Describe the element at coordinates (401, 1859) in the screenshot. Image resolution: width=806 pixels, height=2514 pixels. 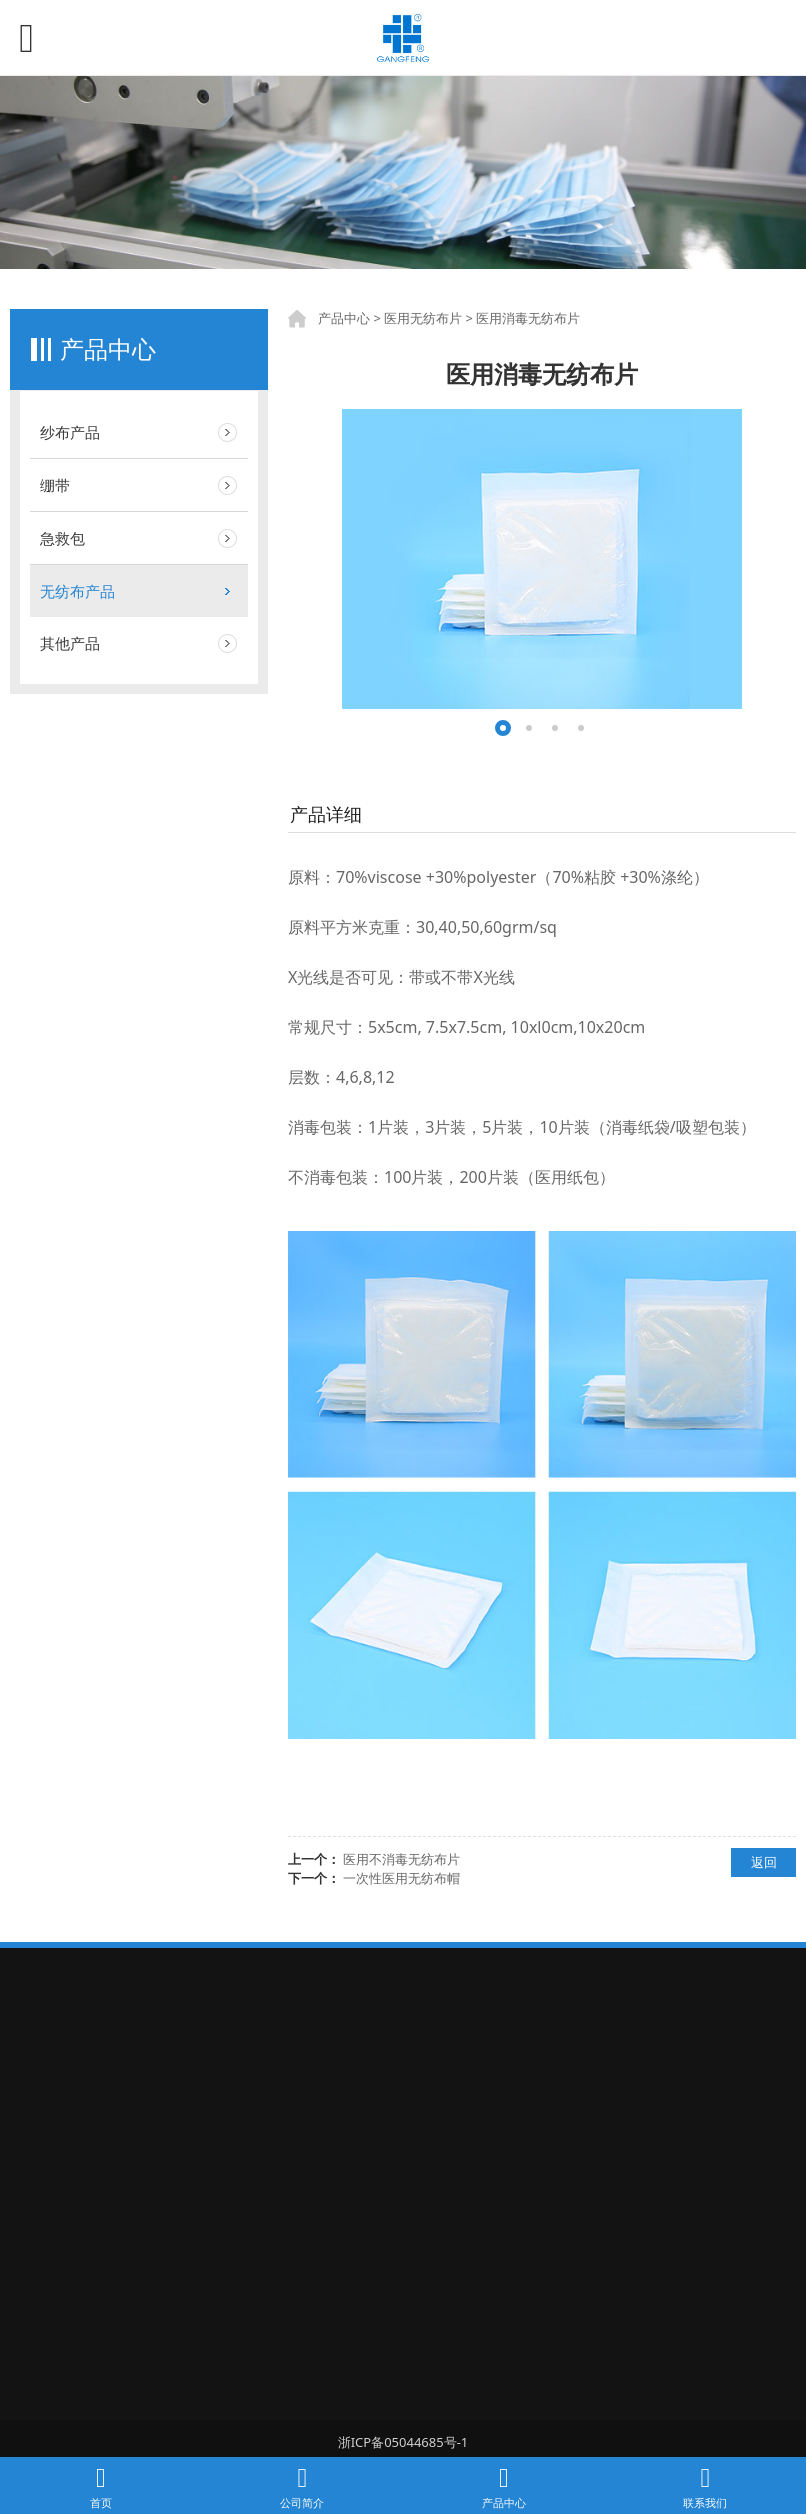
I see `医用不消毒无纺布片` at that location.